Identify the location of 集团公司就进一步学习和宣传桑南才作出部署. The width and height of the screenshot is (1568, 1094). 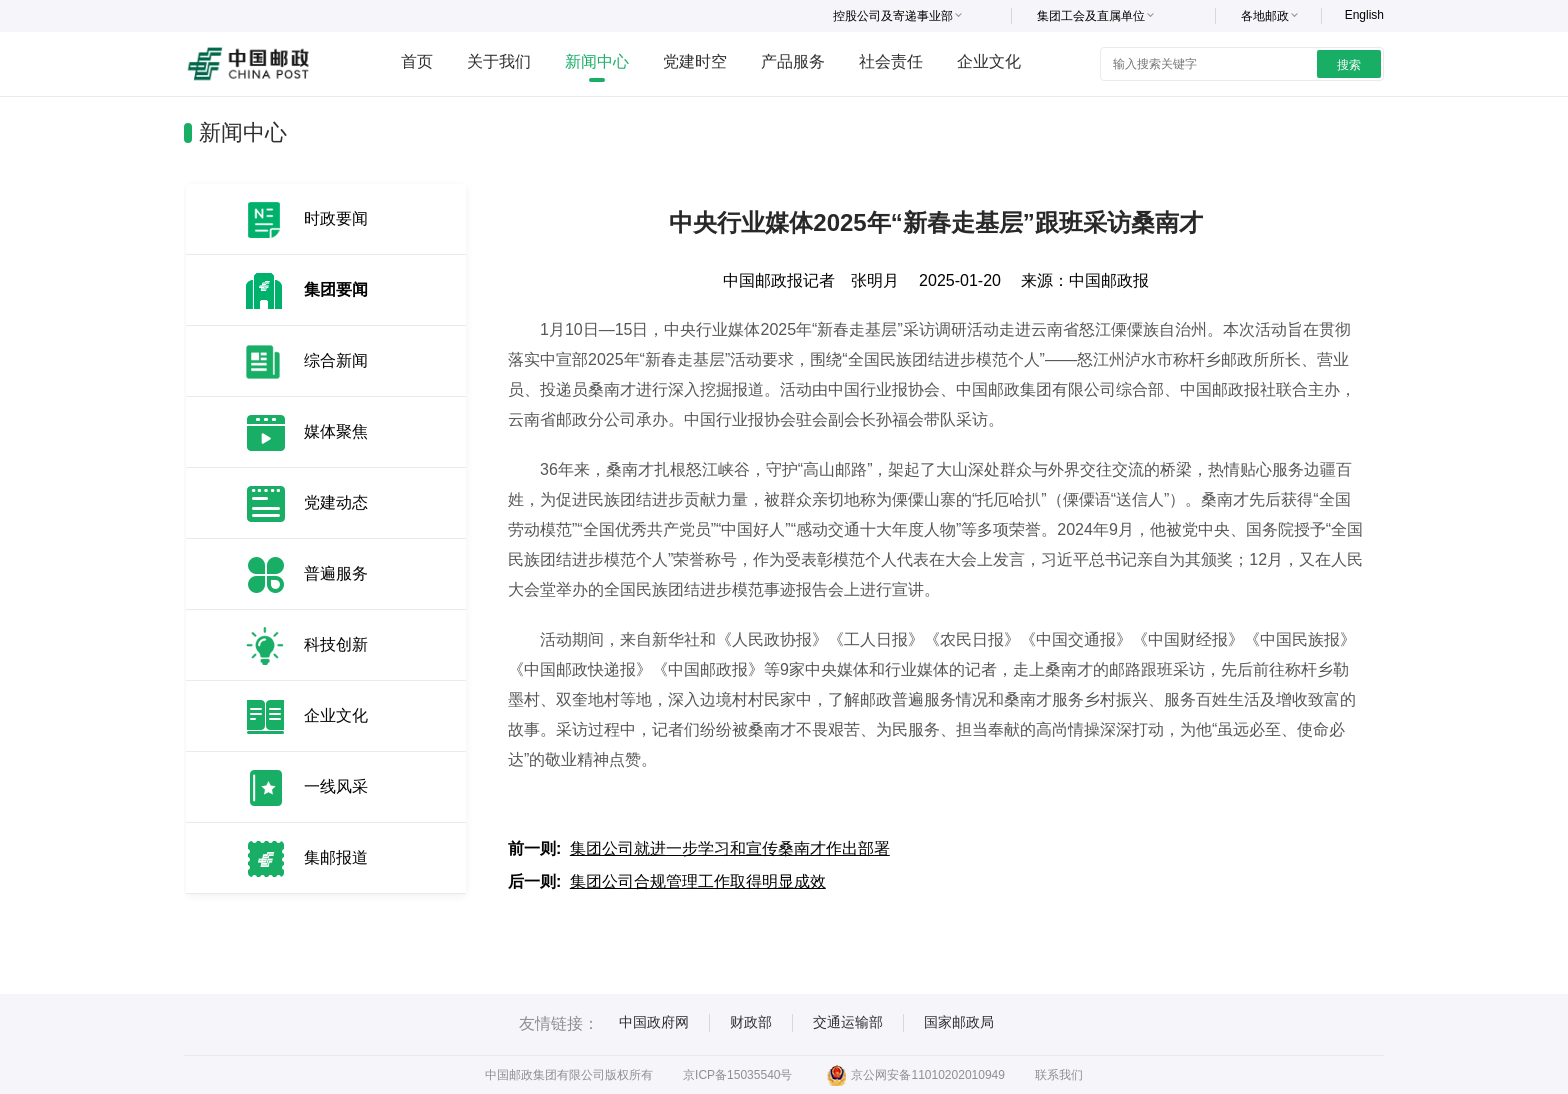
(730, 848).